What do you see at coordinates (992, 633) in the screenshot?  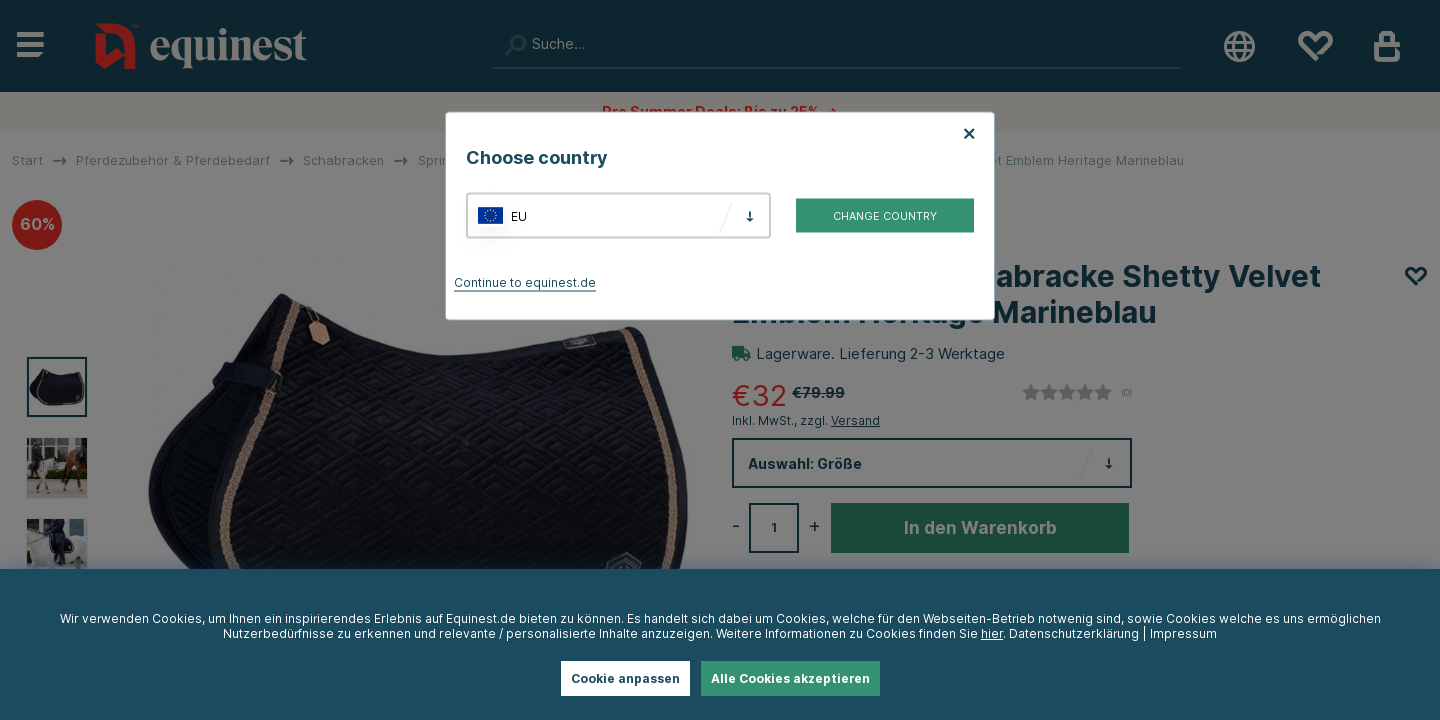 I see `hier` at bounding box center [992, 633].